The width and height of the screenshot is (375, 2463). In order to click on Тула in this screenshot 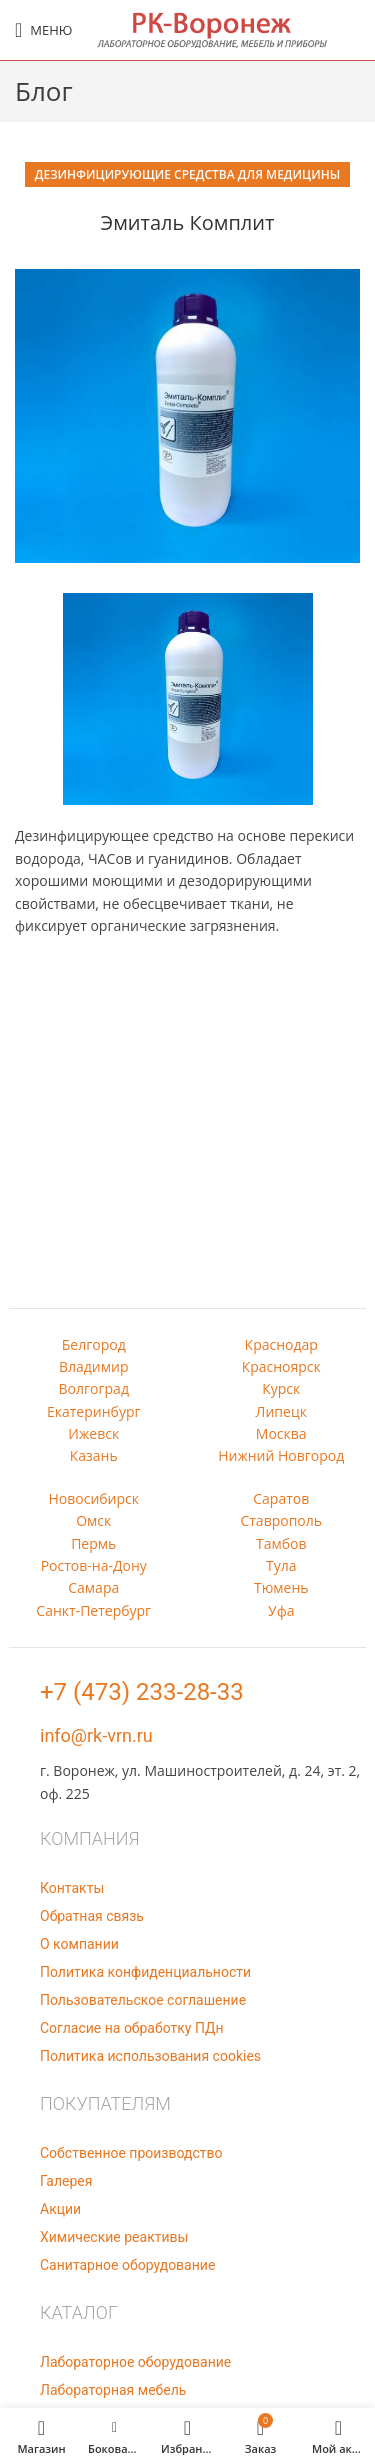, I will do `click(281, 1565)`.